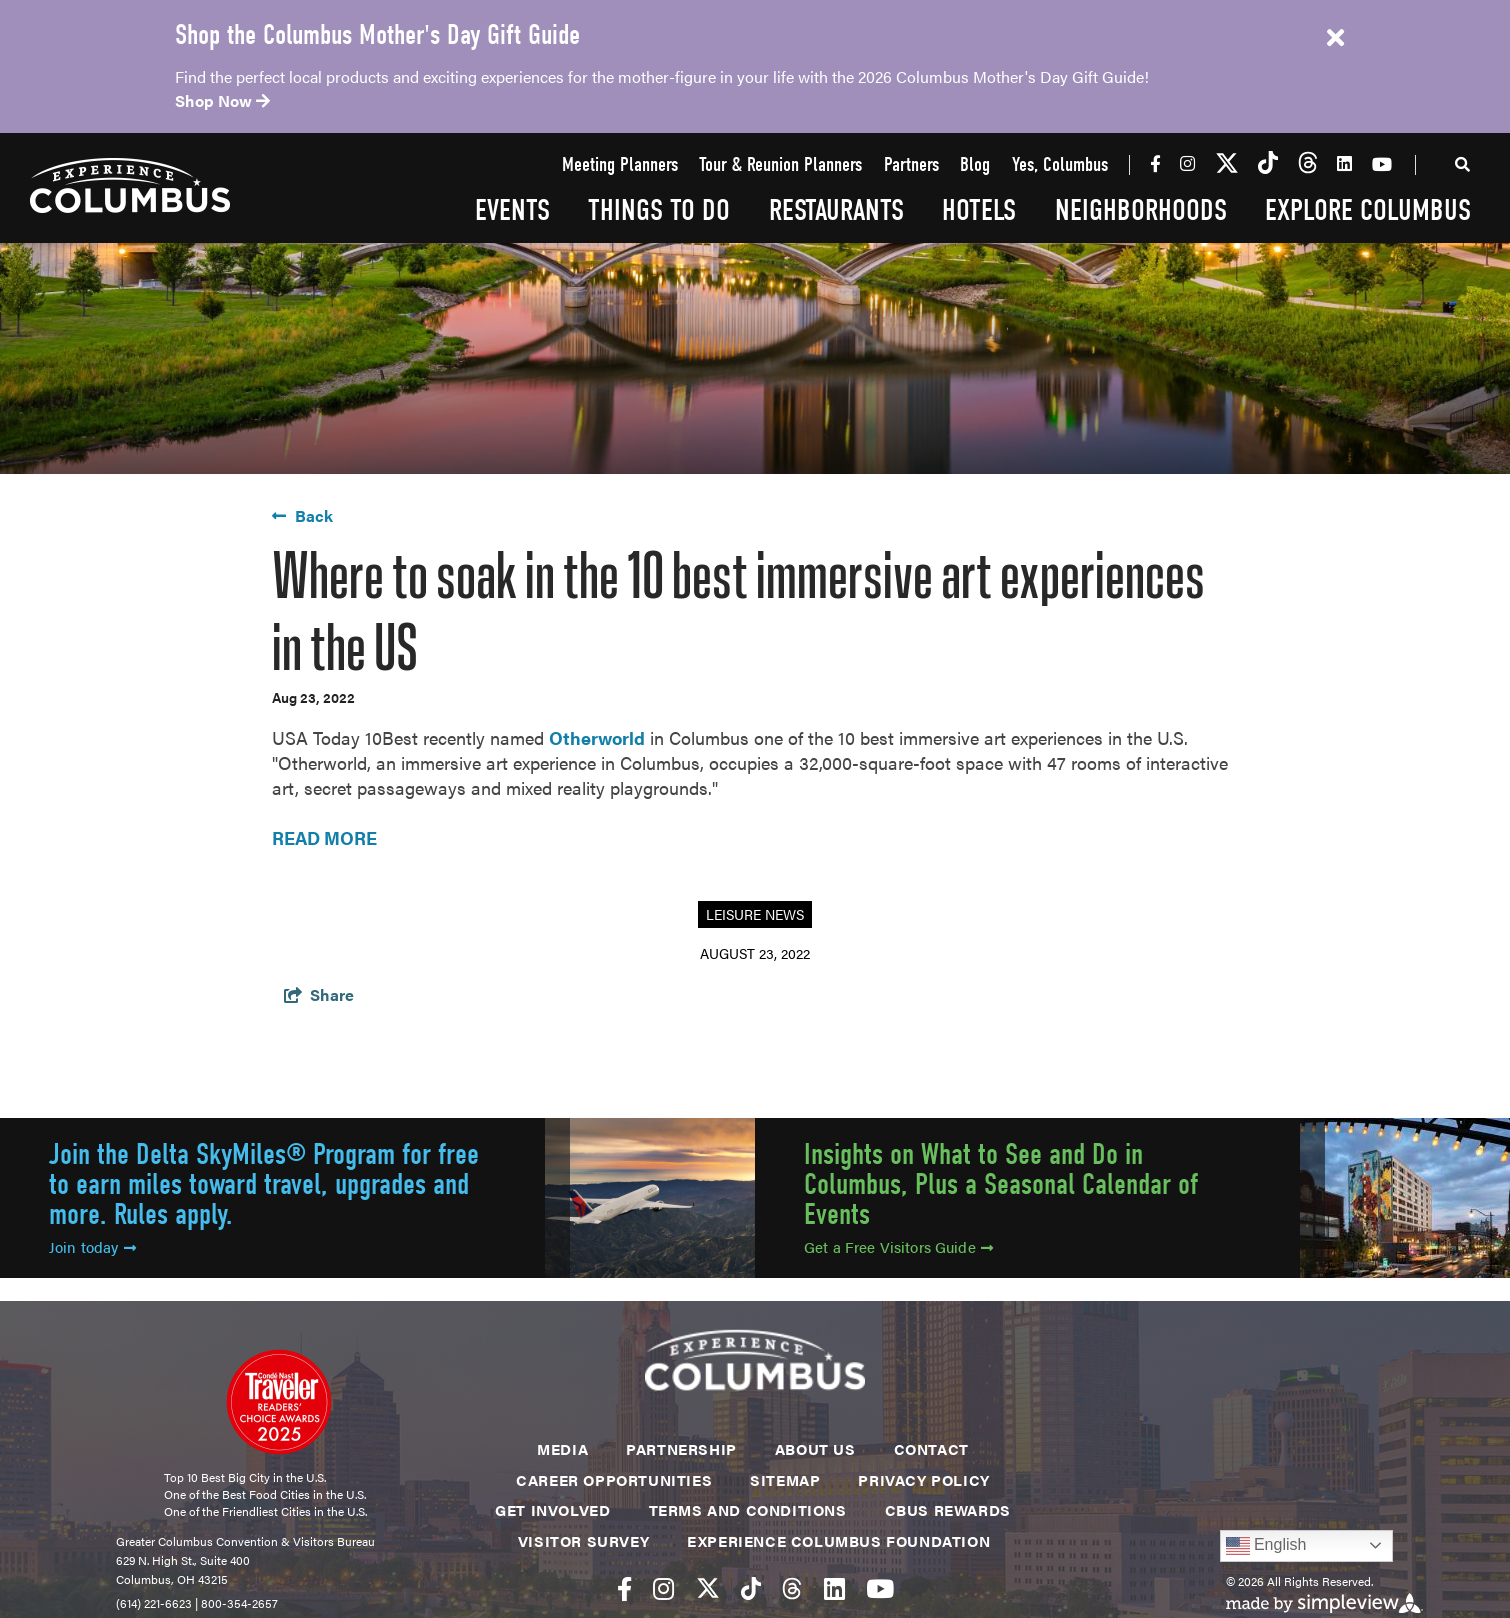 The height and width of the screenshot is (1618, 1510). What do you see at coordinates (975, 165) in the screenshot?
I see `Blog` at bounding box center [975, 165].